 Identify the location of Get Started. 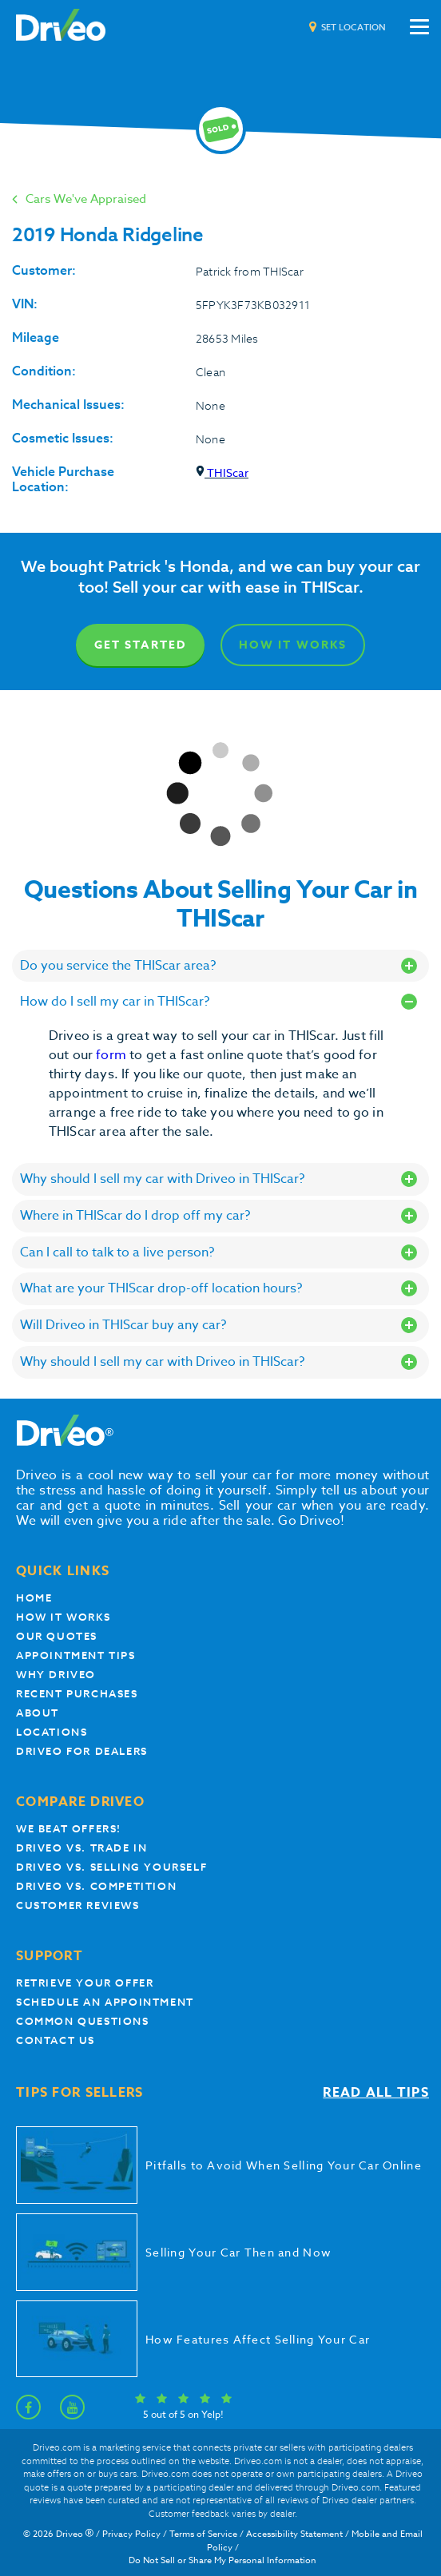
(140, 645).